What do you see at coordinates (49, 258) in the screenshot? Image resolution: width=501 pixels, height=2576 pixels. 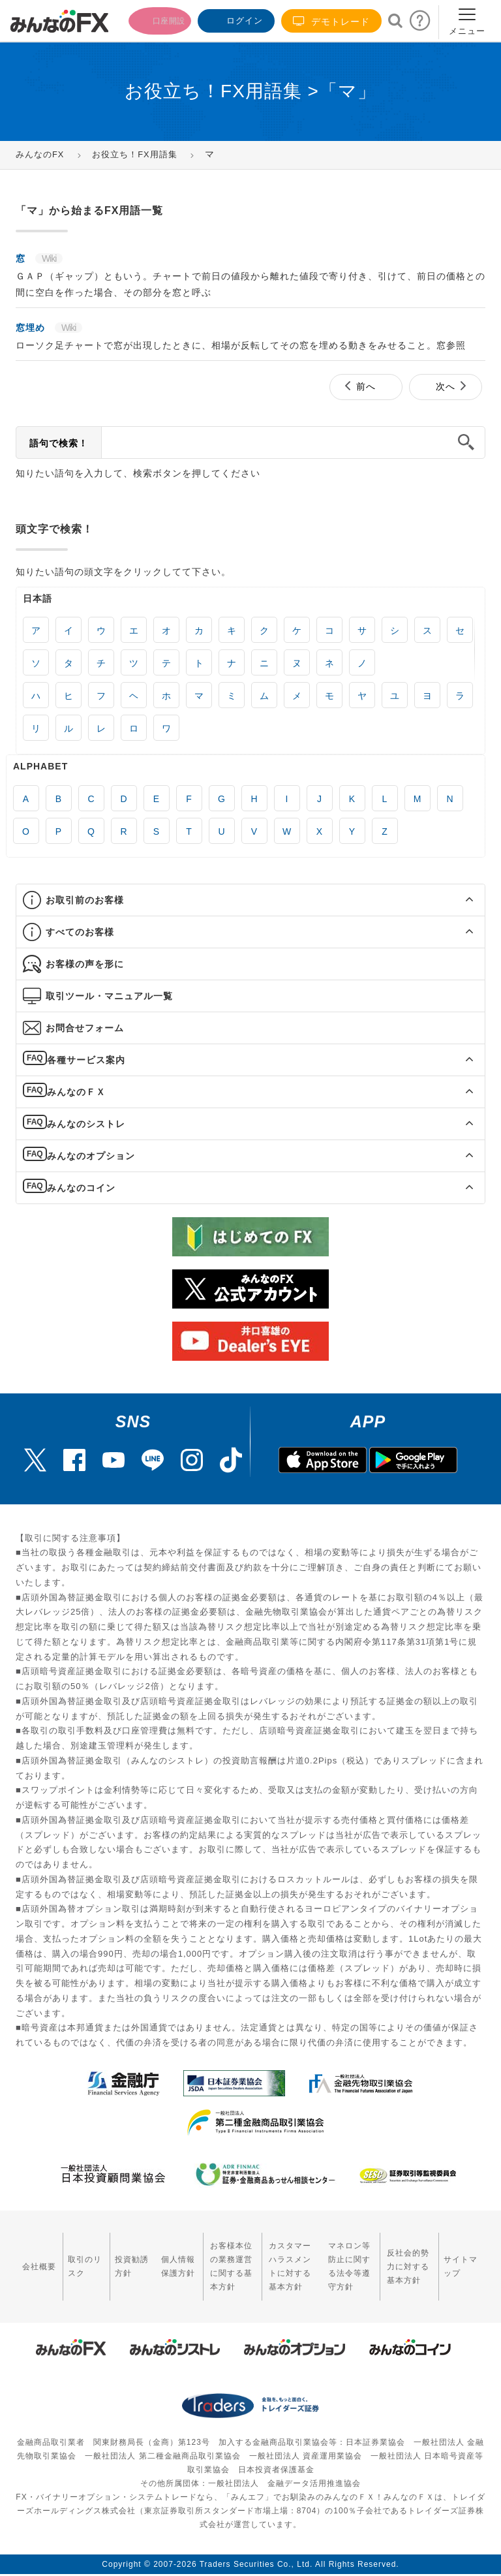 I see `Wiki` at bounding box center [49, 258].